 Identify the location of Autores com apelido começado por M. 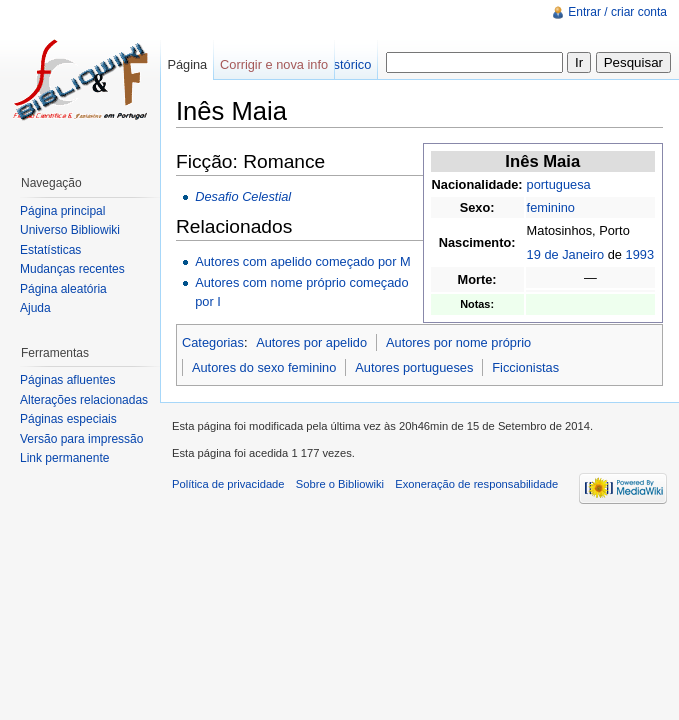
(303, 261).